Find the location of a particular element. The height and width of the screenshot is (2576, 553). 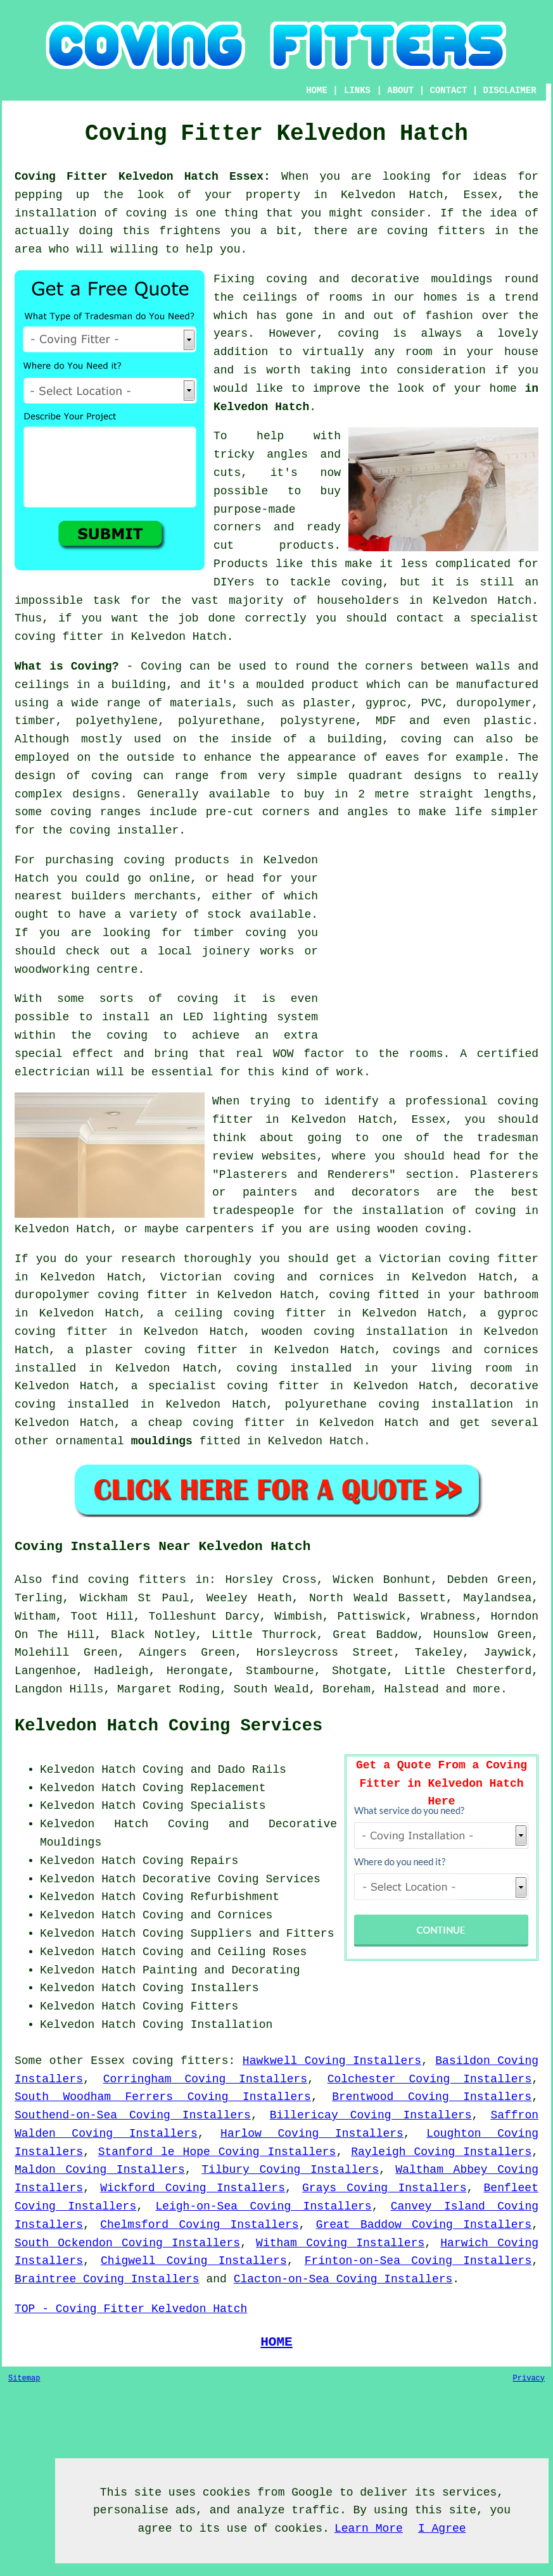

Wickford Coving Installers is located at coordinates (192, 2188).